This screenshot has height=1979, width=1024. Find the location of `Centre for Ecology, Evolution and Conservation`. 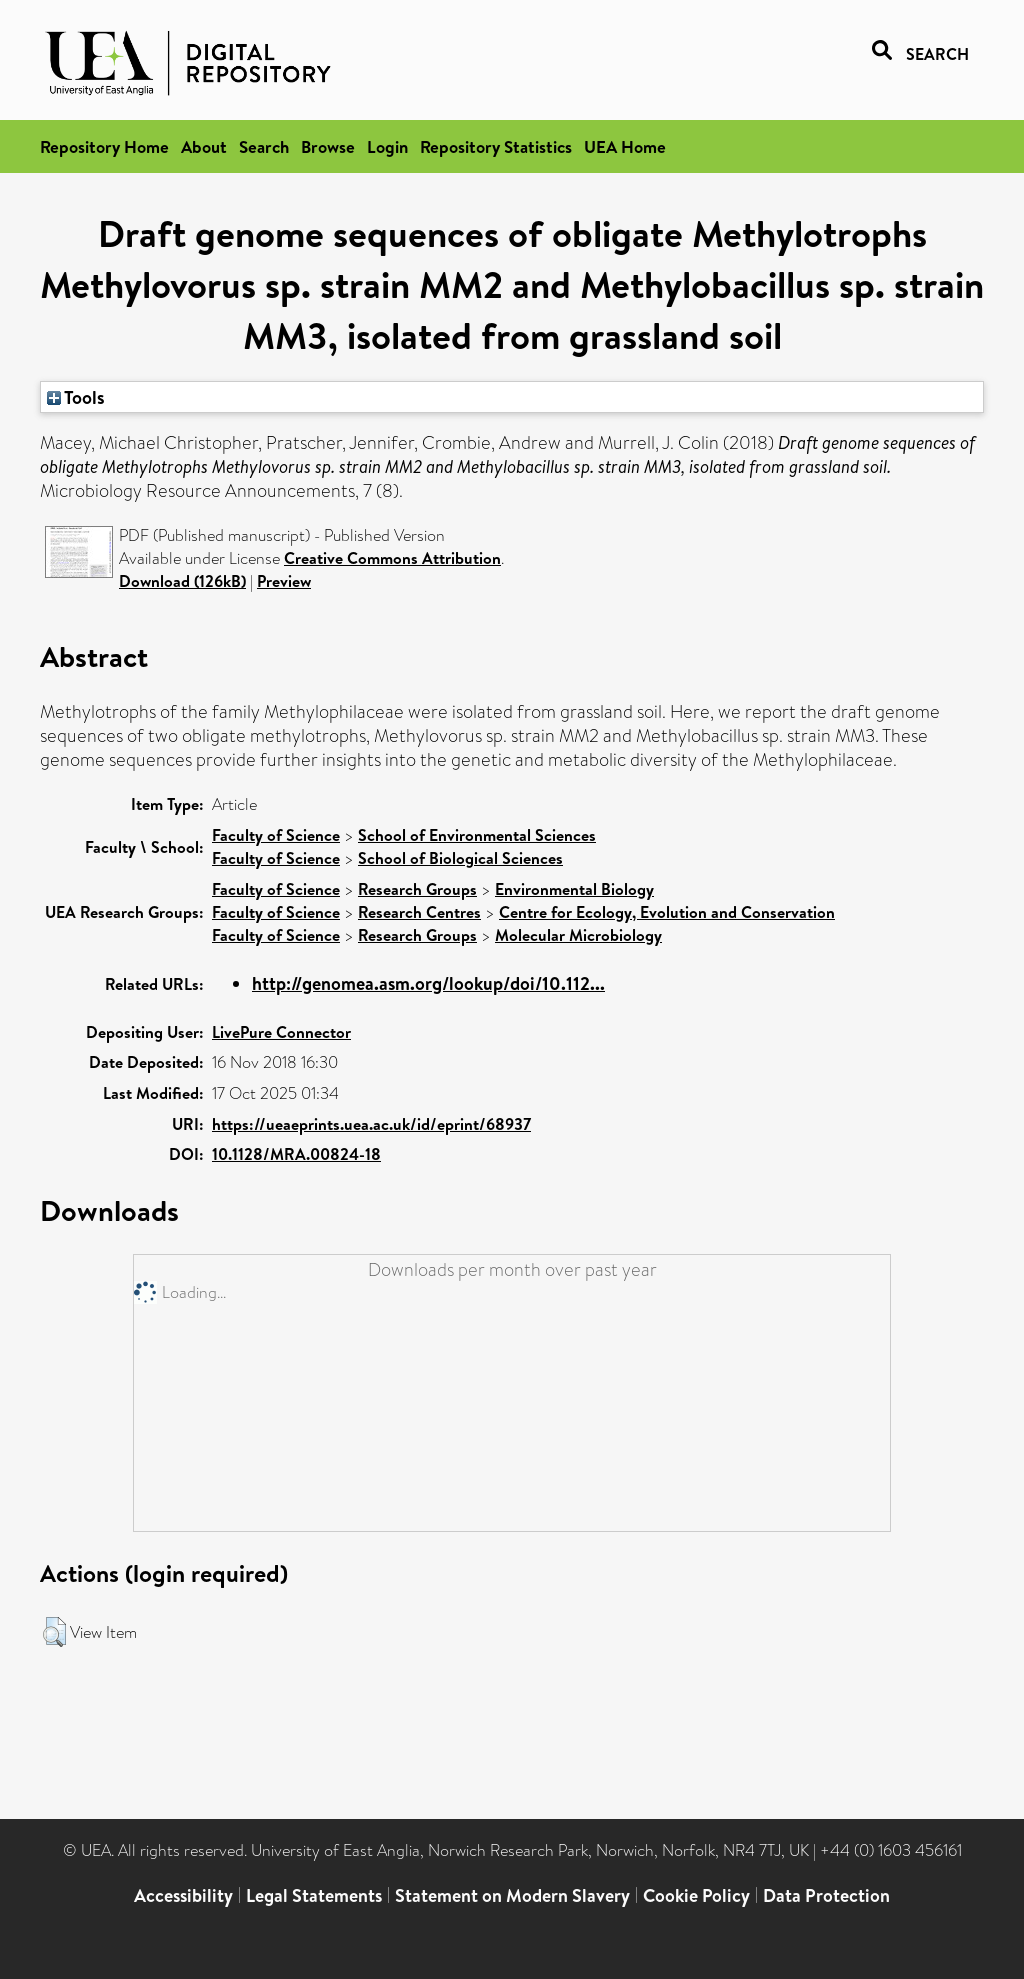

Centre for Ecology, Evolution and Conservation is located at coordinates (667, 912).